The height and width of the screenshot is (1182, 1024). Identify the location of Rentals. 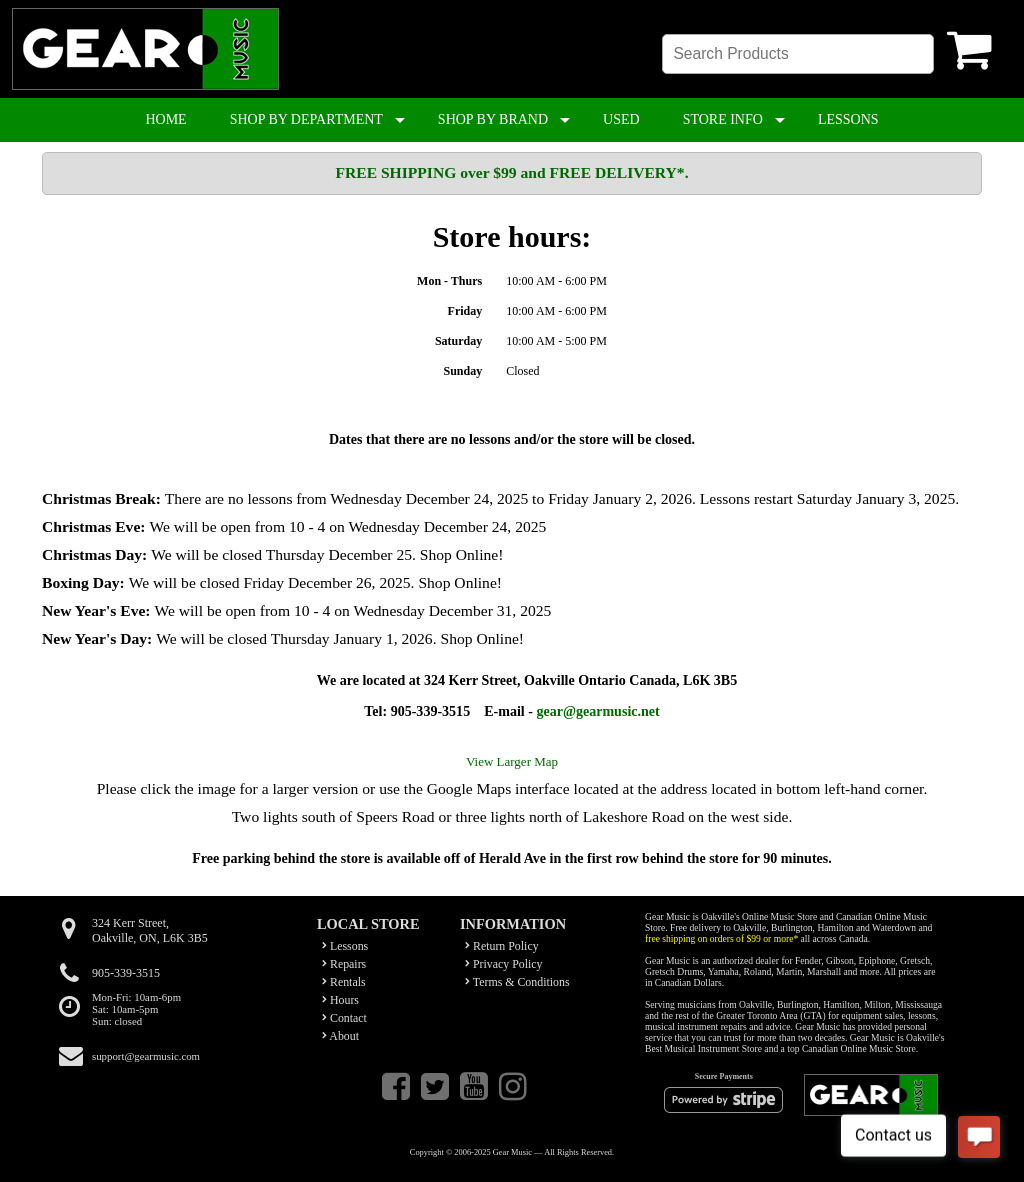
(344, 982).